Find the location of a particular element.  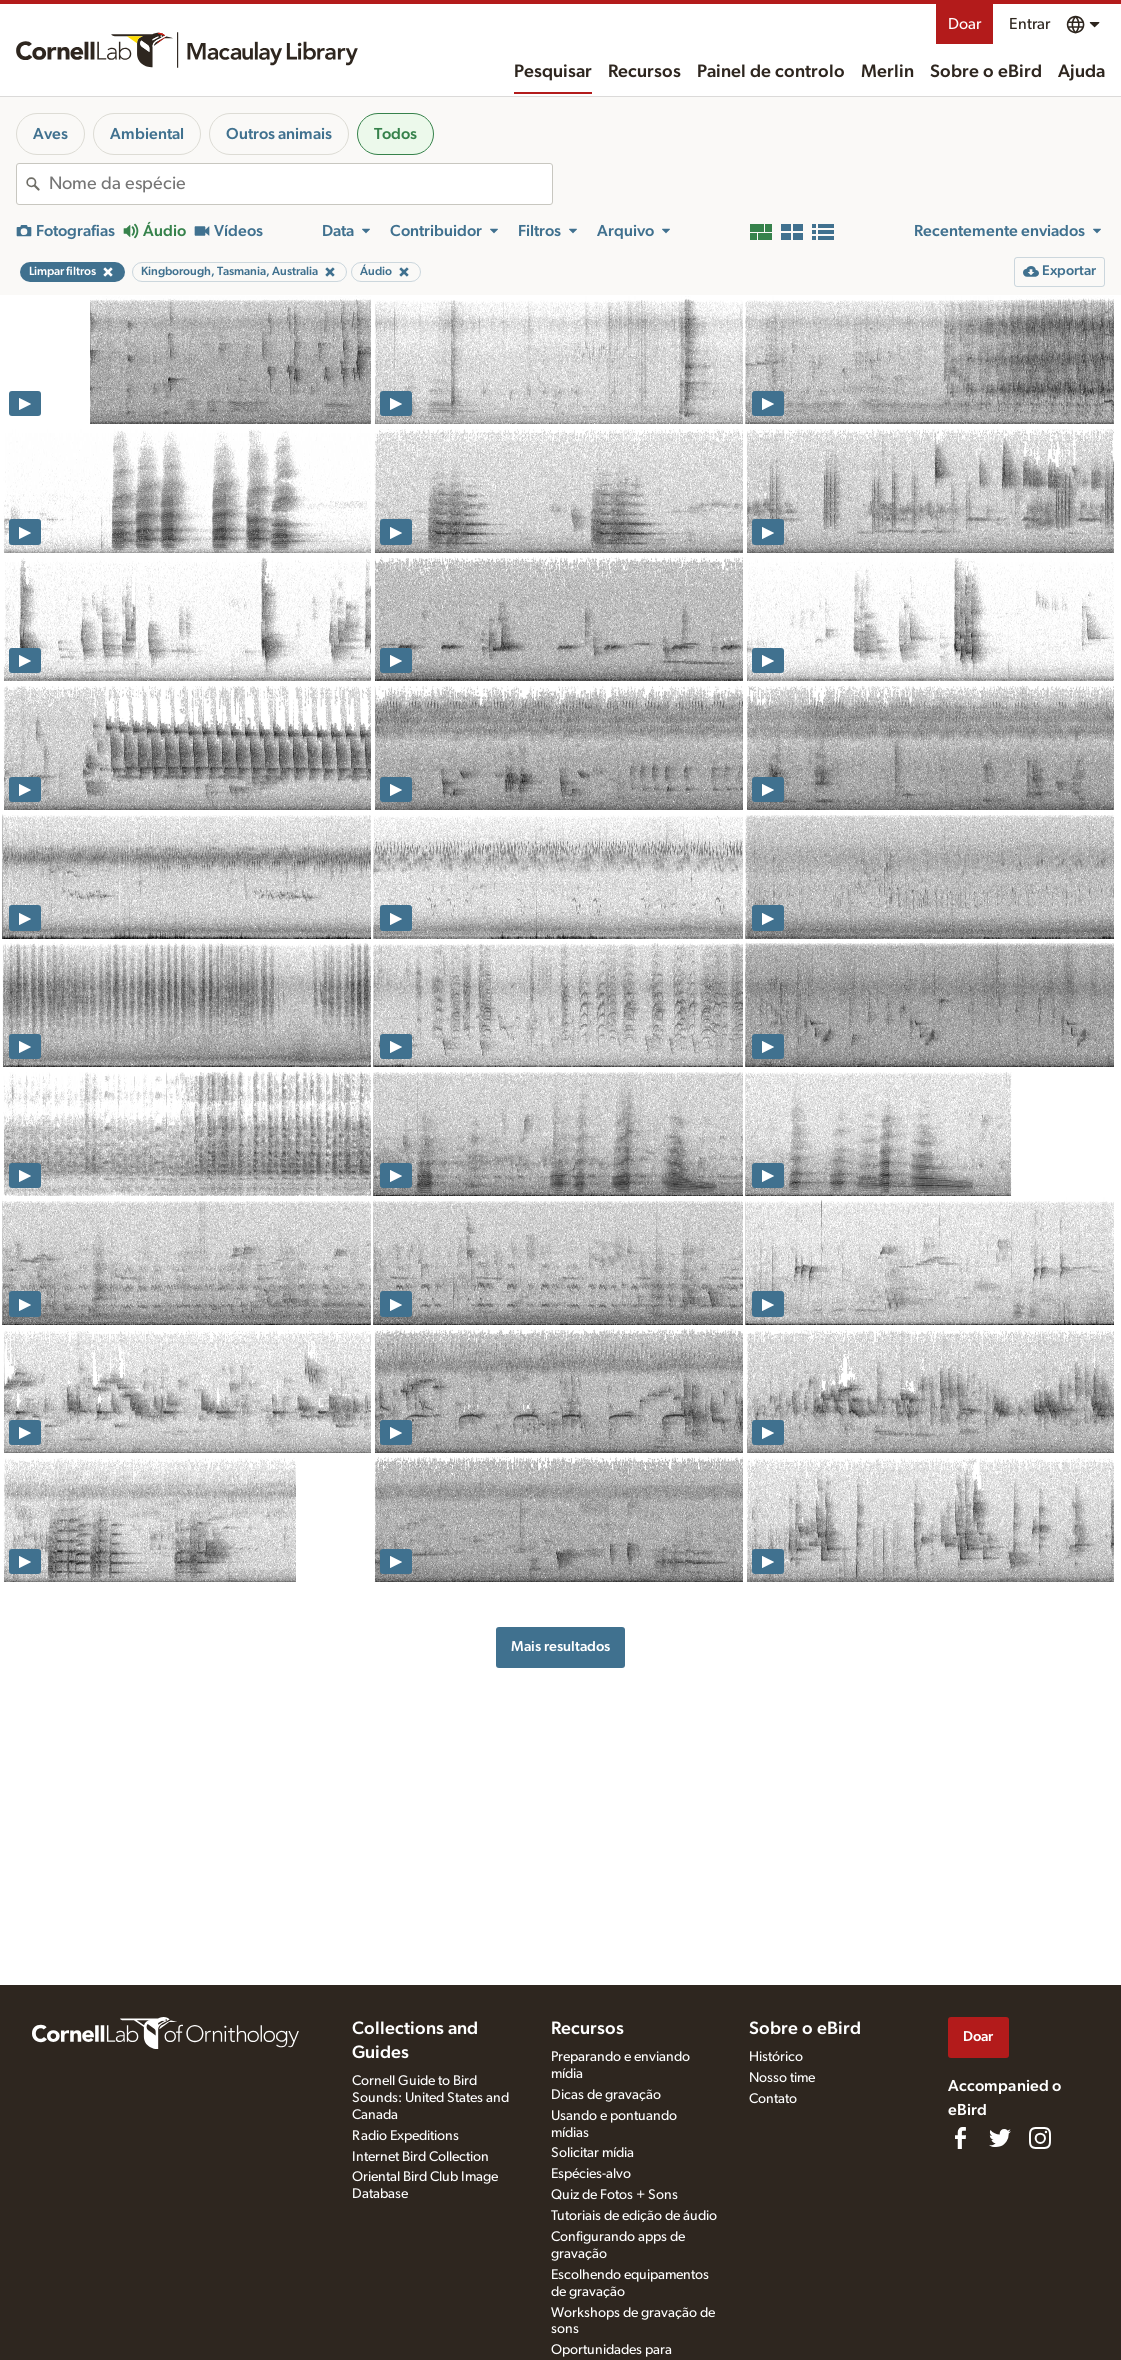

Ambiental is located at coordinates (147, 134).